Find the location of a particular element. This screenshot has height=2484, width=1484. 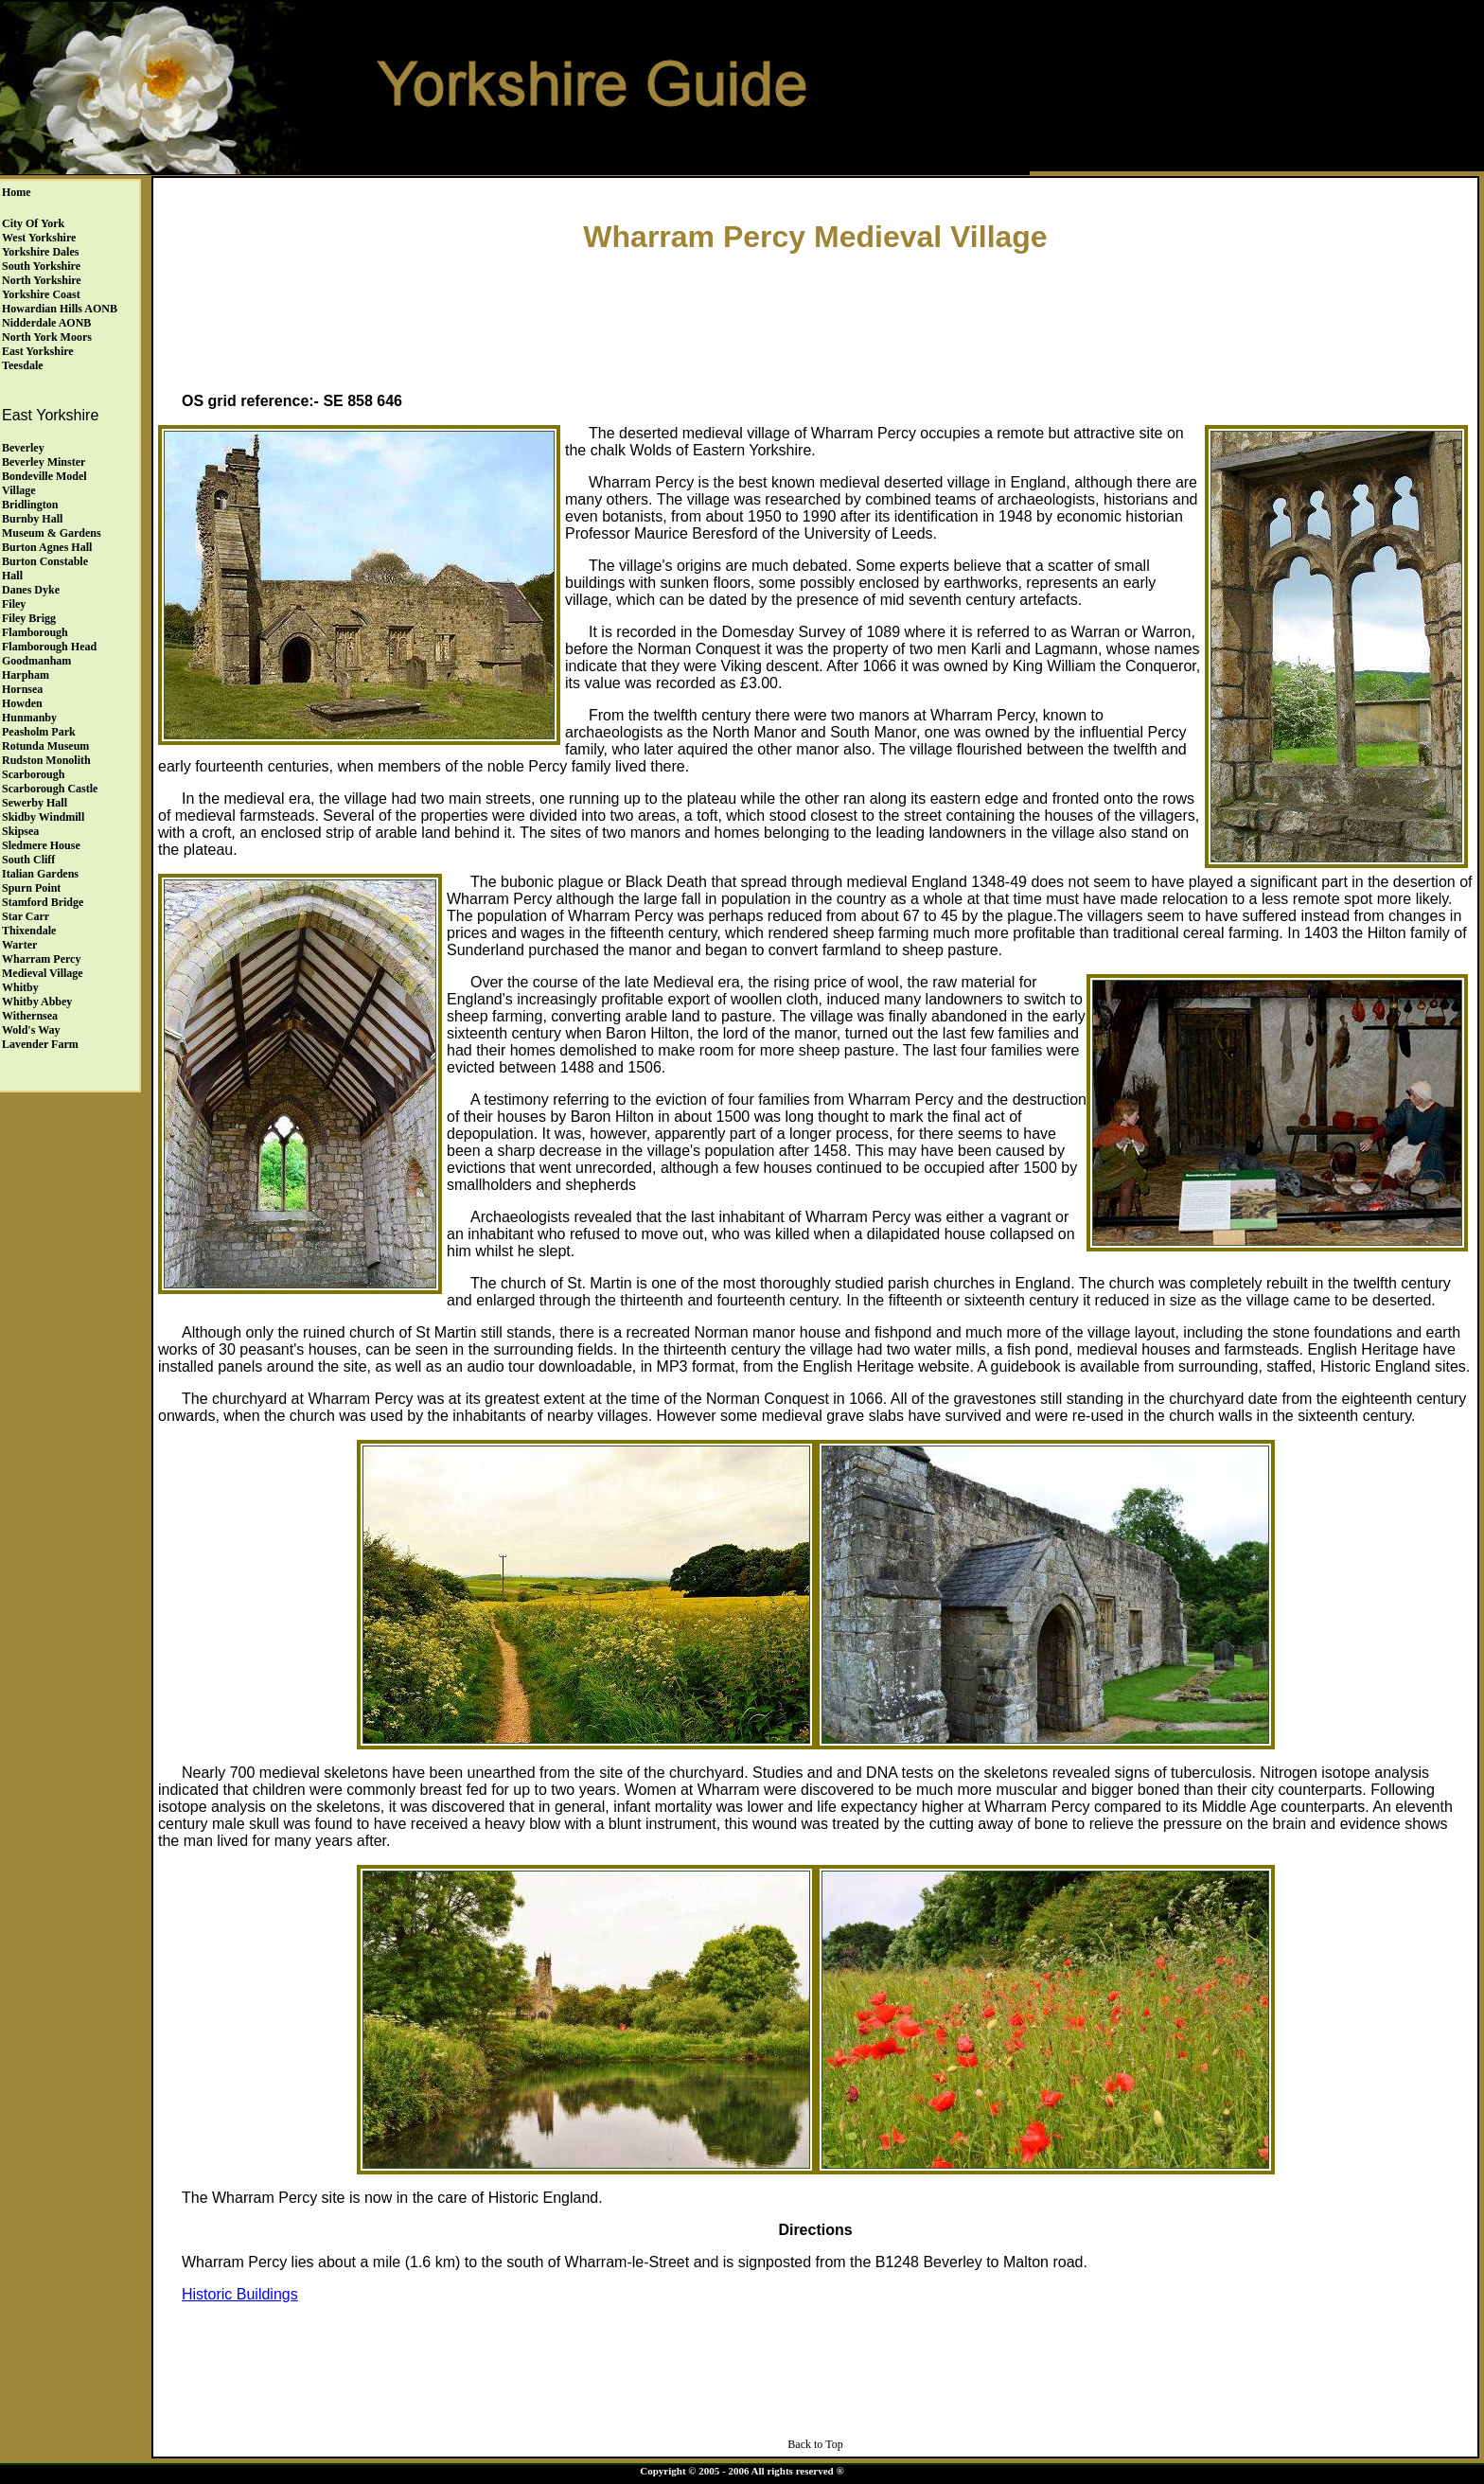

South Yorkshire is located at coordinates (41, 266).